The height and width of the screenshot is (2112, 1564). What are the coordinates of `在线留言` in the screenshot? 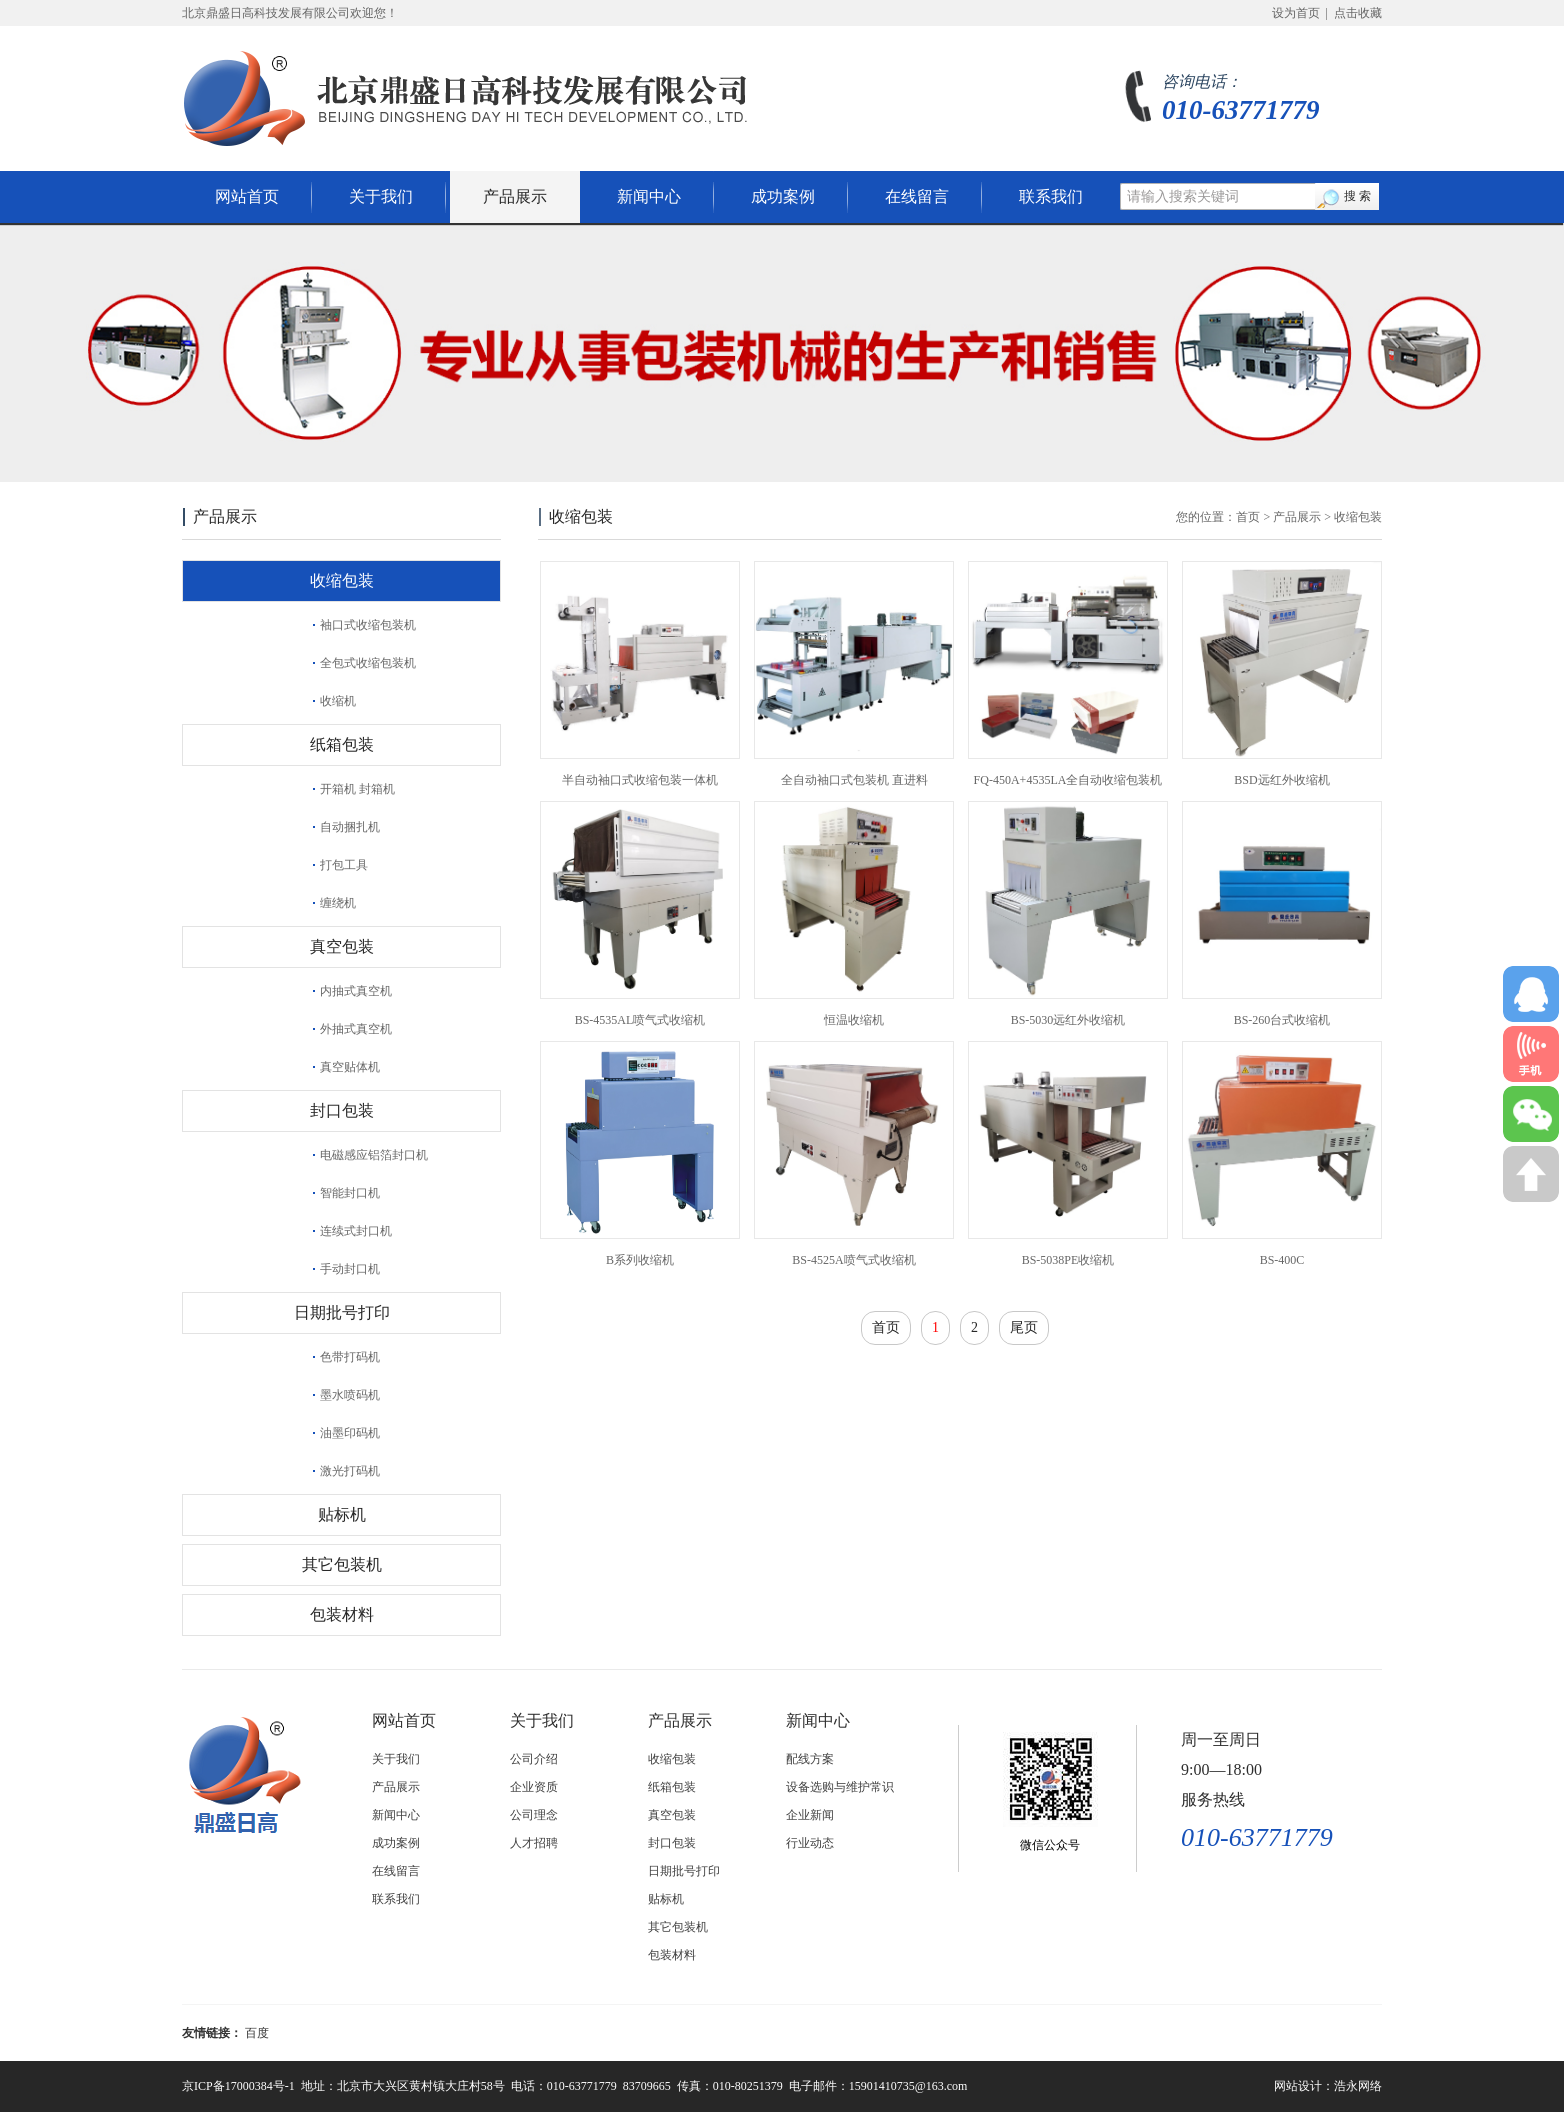 It's located at (917, 196).